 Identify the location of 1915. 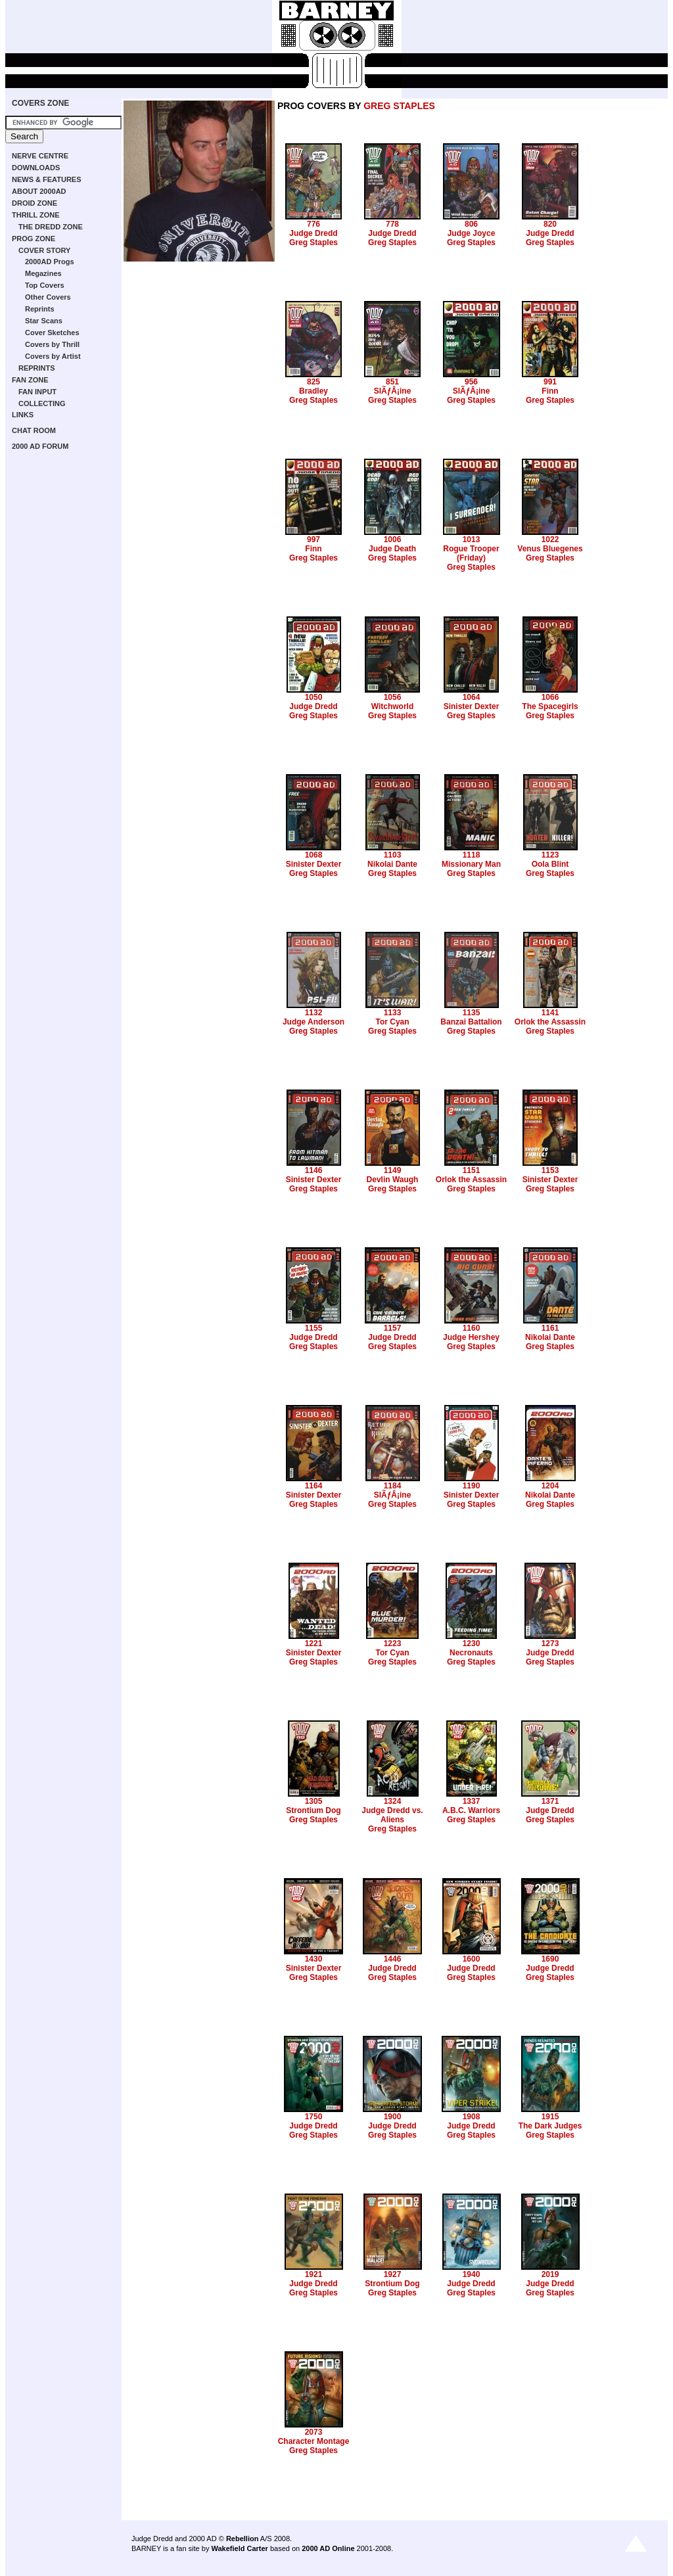
(550, 2116).